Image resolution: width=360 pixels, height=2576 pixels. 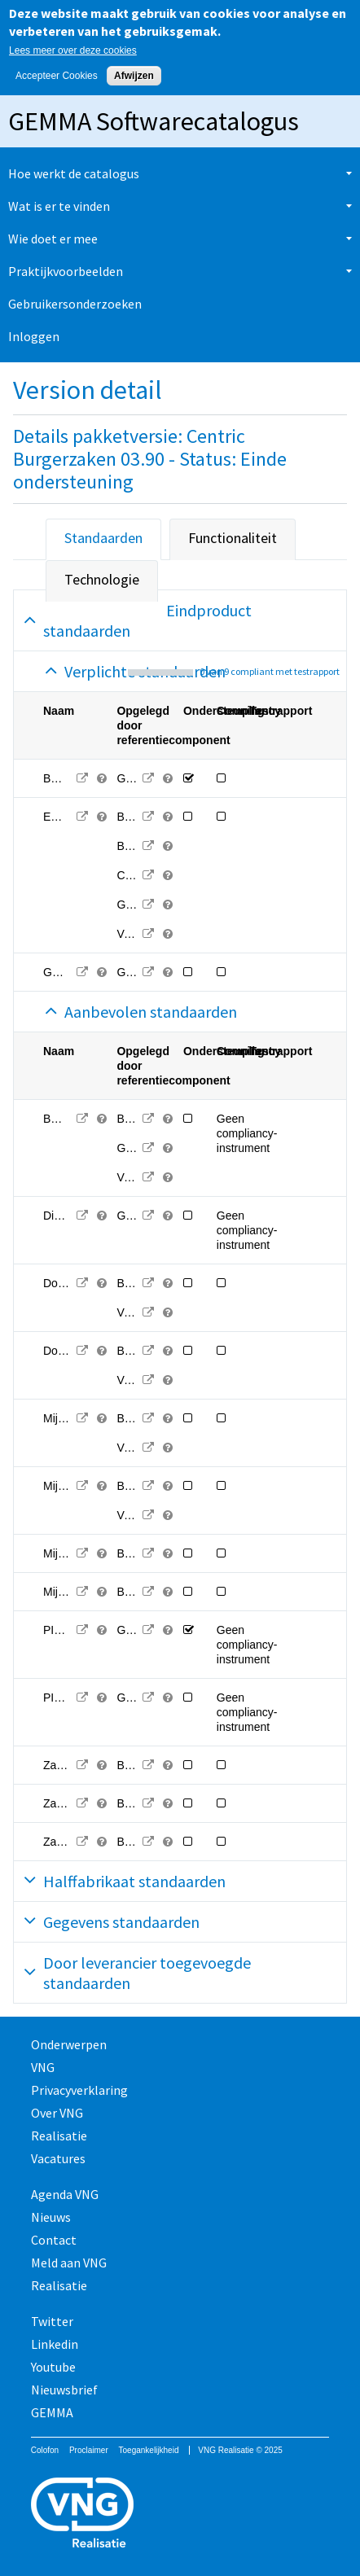 I want to click on Contact, so click(x=54, y=2240).